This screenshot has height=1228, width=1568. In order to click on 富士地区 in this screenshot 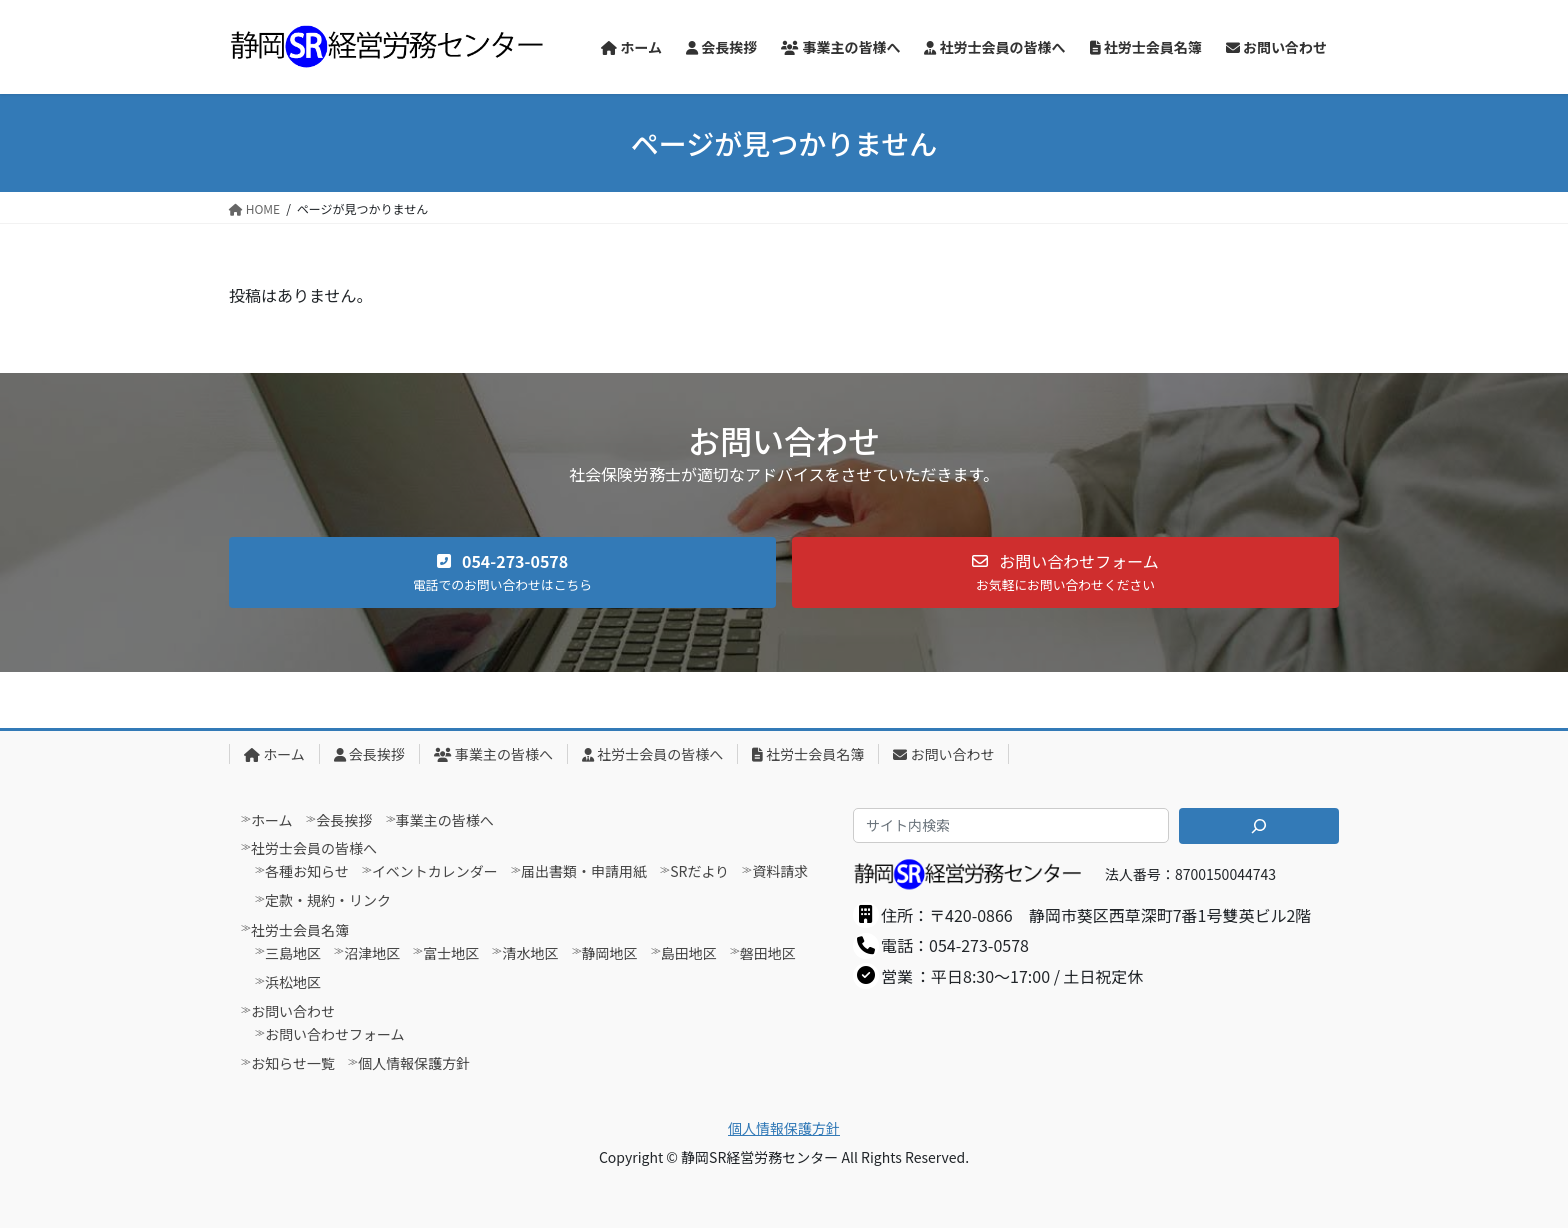, I will do `click(451, 953)`.